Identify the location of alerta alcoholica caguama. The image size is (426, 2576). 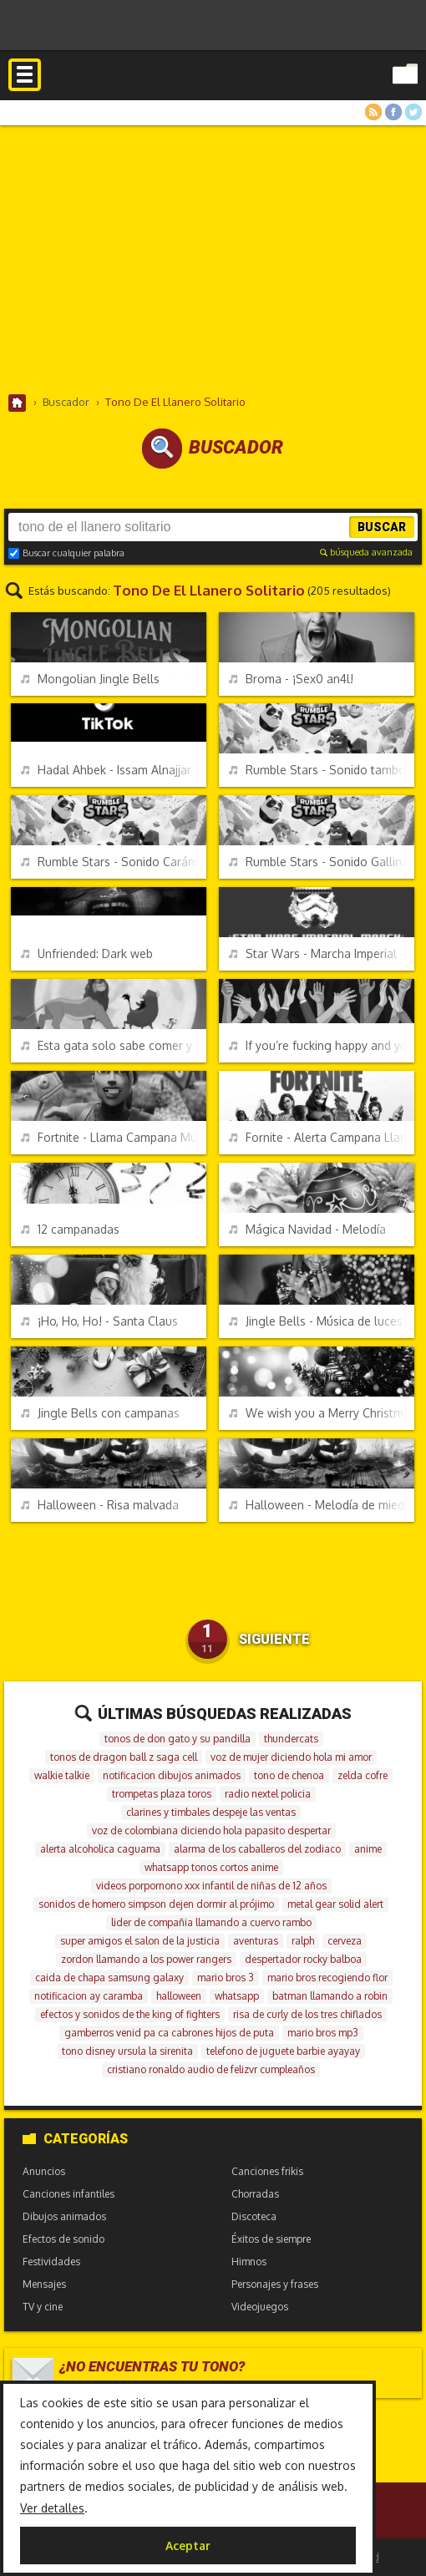
(100, 1849).